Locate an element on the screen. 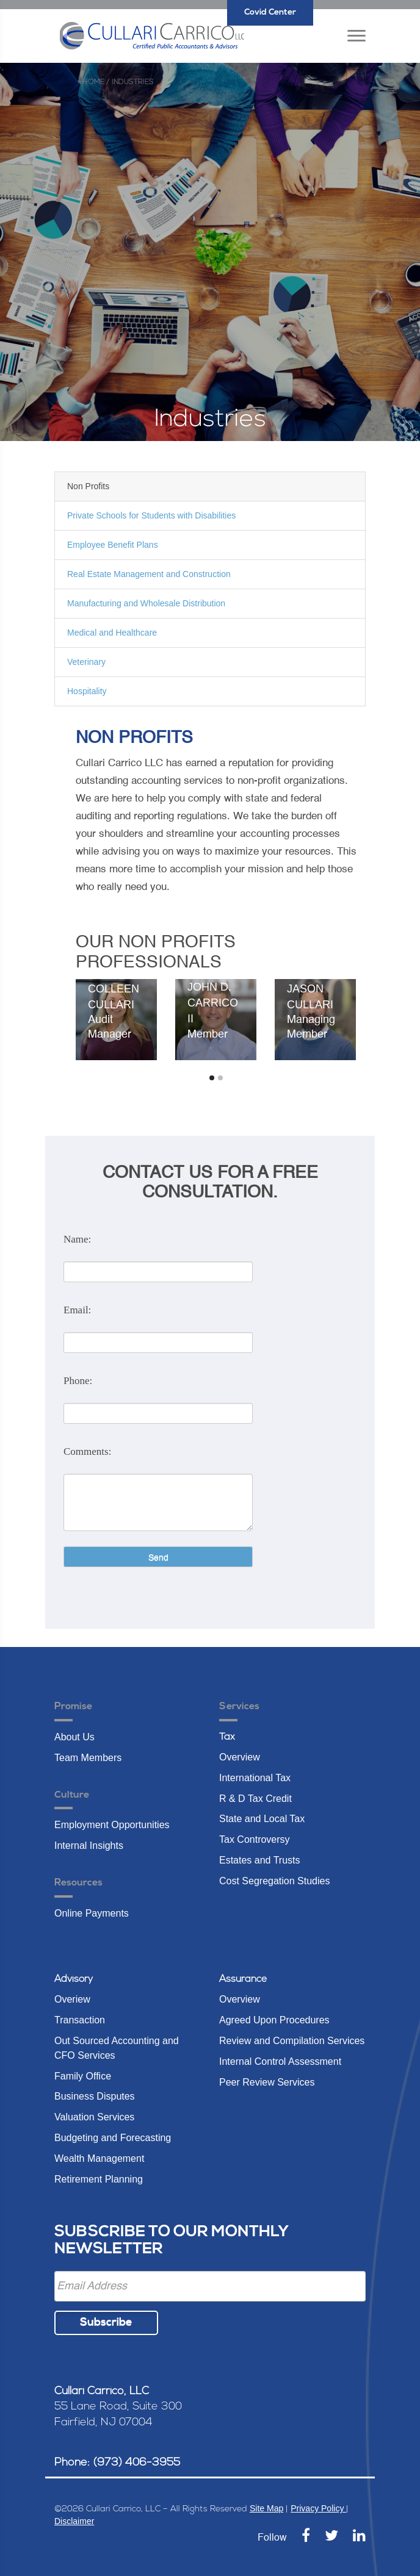 The width and height of the screenshot is (420, 2576). Business Disputes is located at coordinates (94, 2096).